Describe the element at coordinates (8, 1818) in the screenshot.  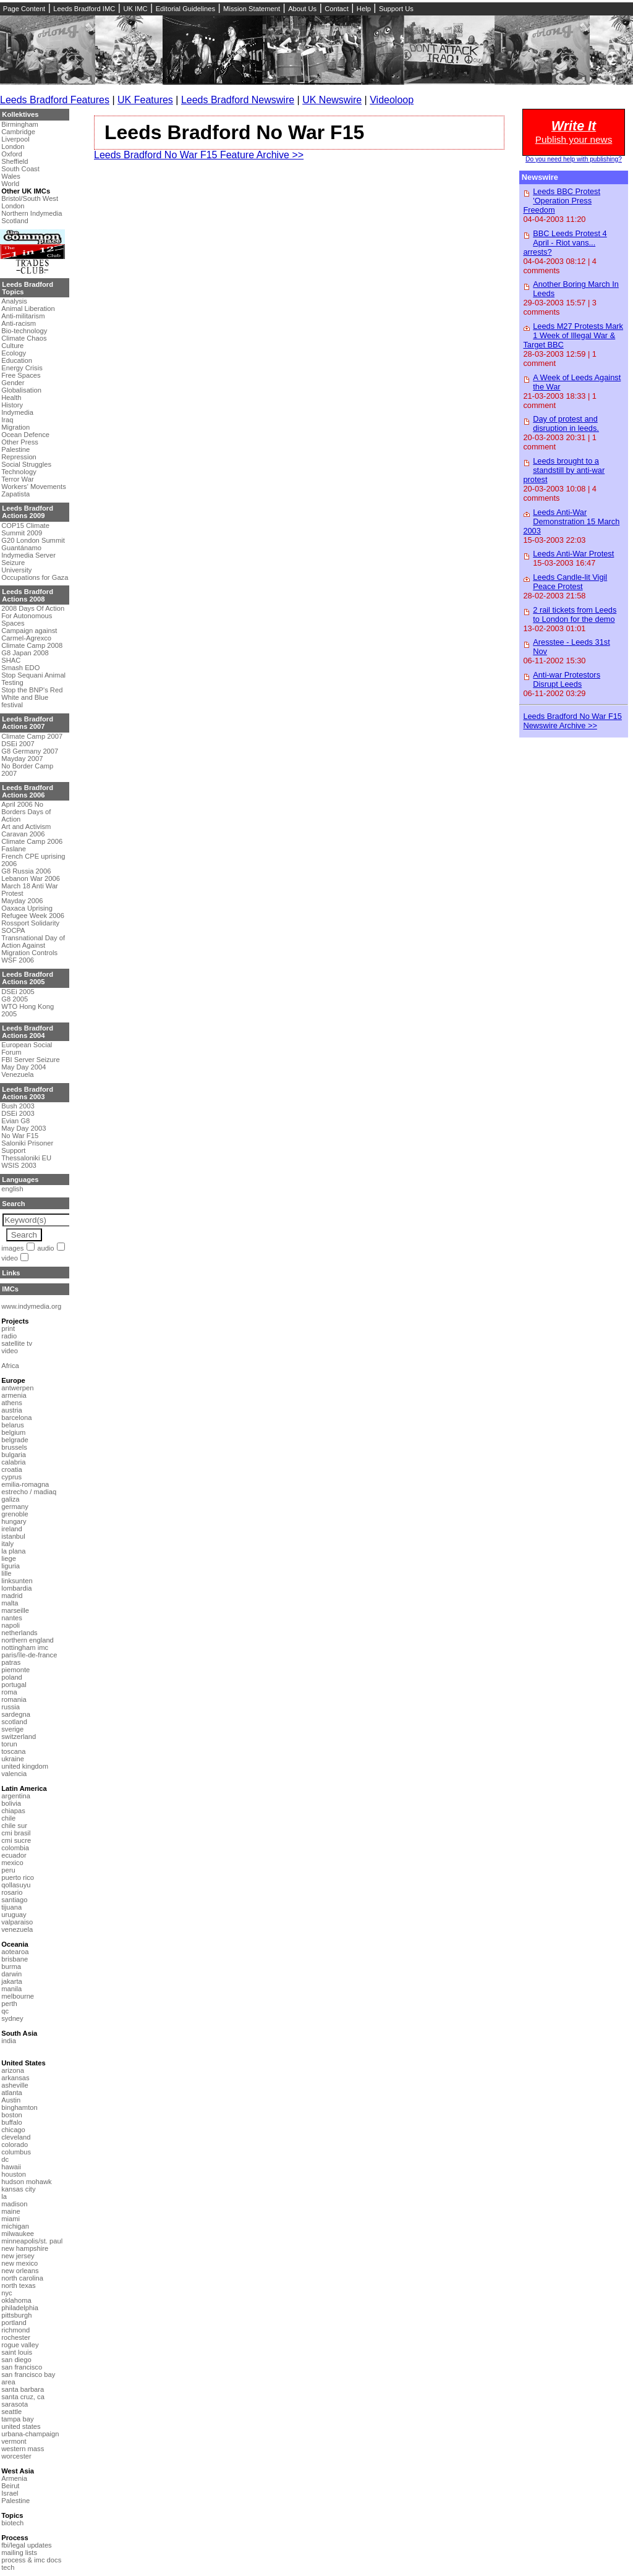
I see `chile` at that location.